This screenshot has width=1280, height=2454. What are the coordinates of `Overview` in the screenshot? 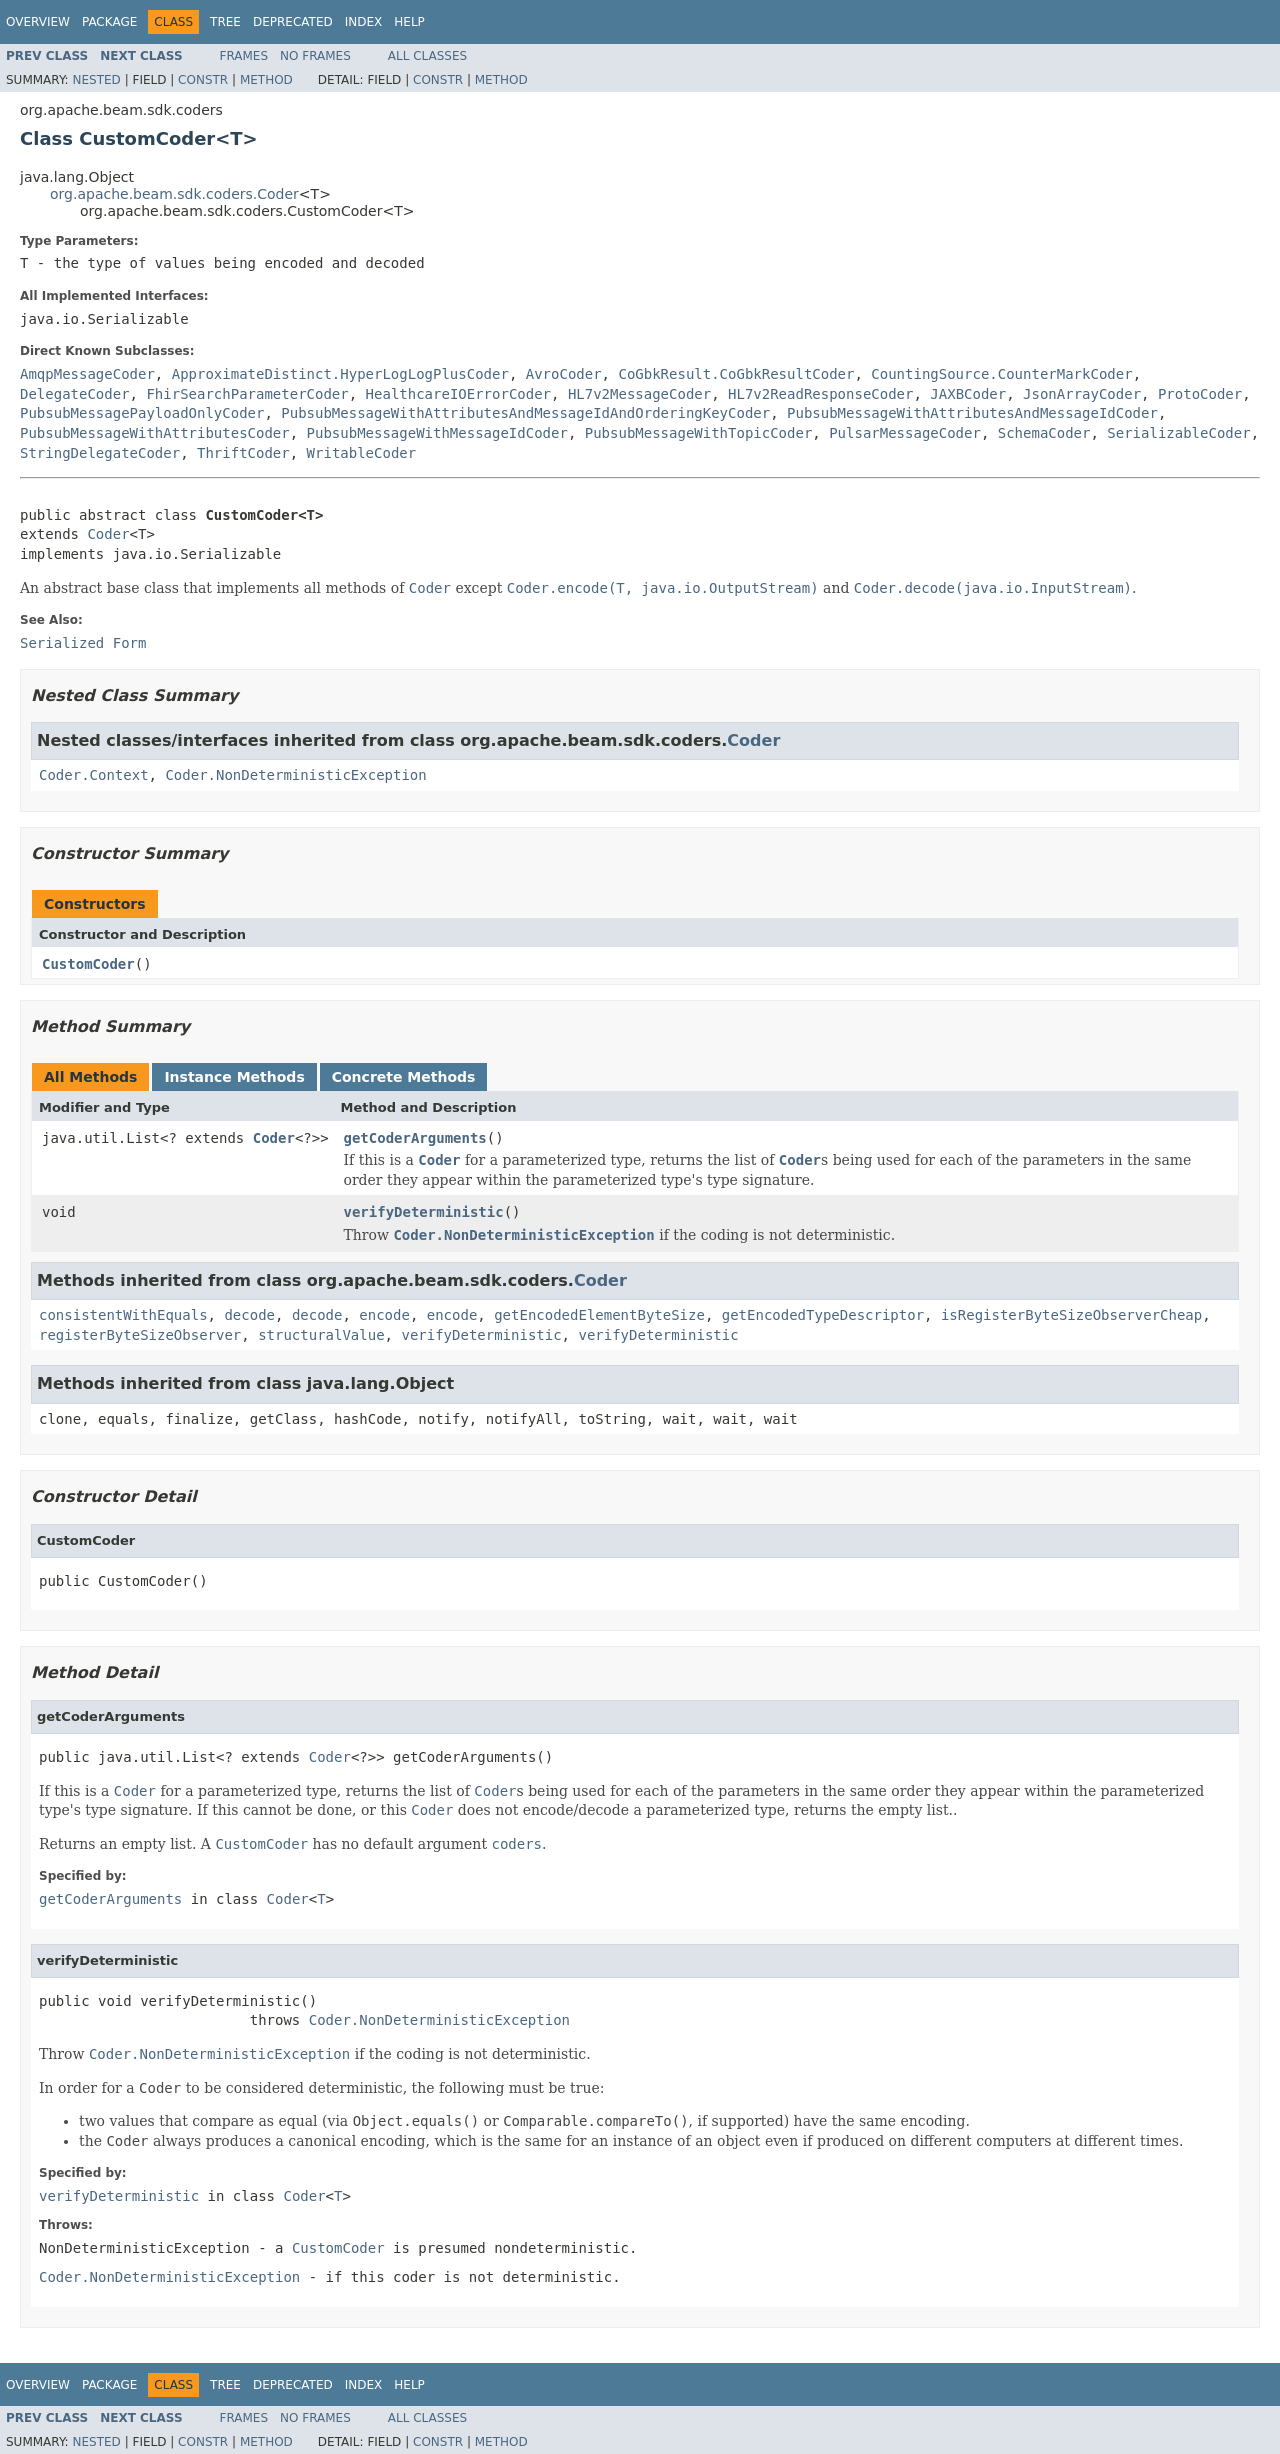 It's located at (38, 22).